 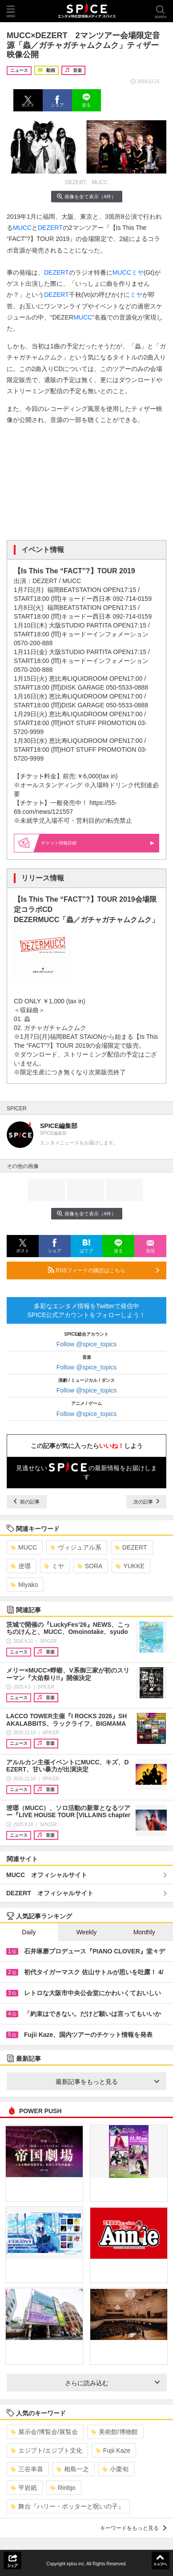 I want to click on MUCC, so click(x=22, y=227).